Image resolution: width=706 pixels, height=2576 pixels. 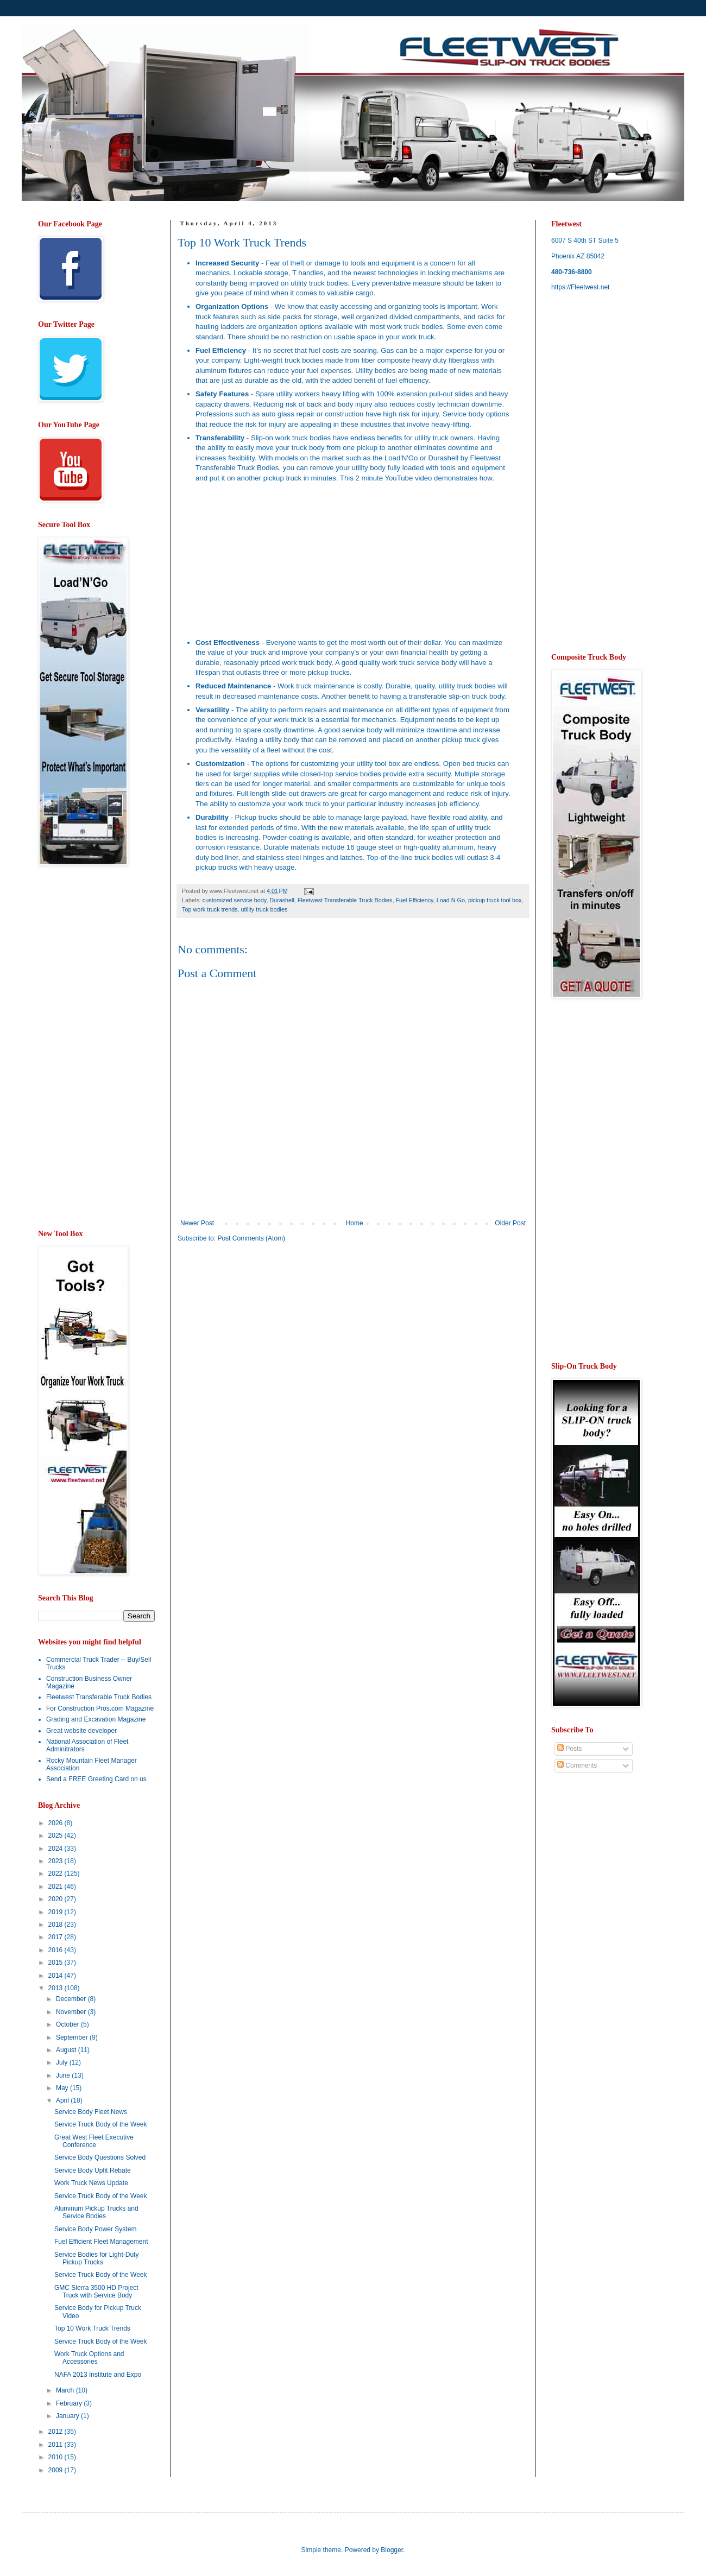 What do you see at coordinates (72, 2012) in the screenshot?
I see `November` at bounding box center [72, 2012].